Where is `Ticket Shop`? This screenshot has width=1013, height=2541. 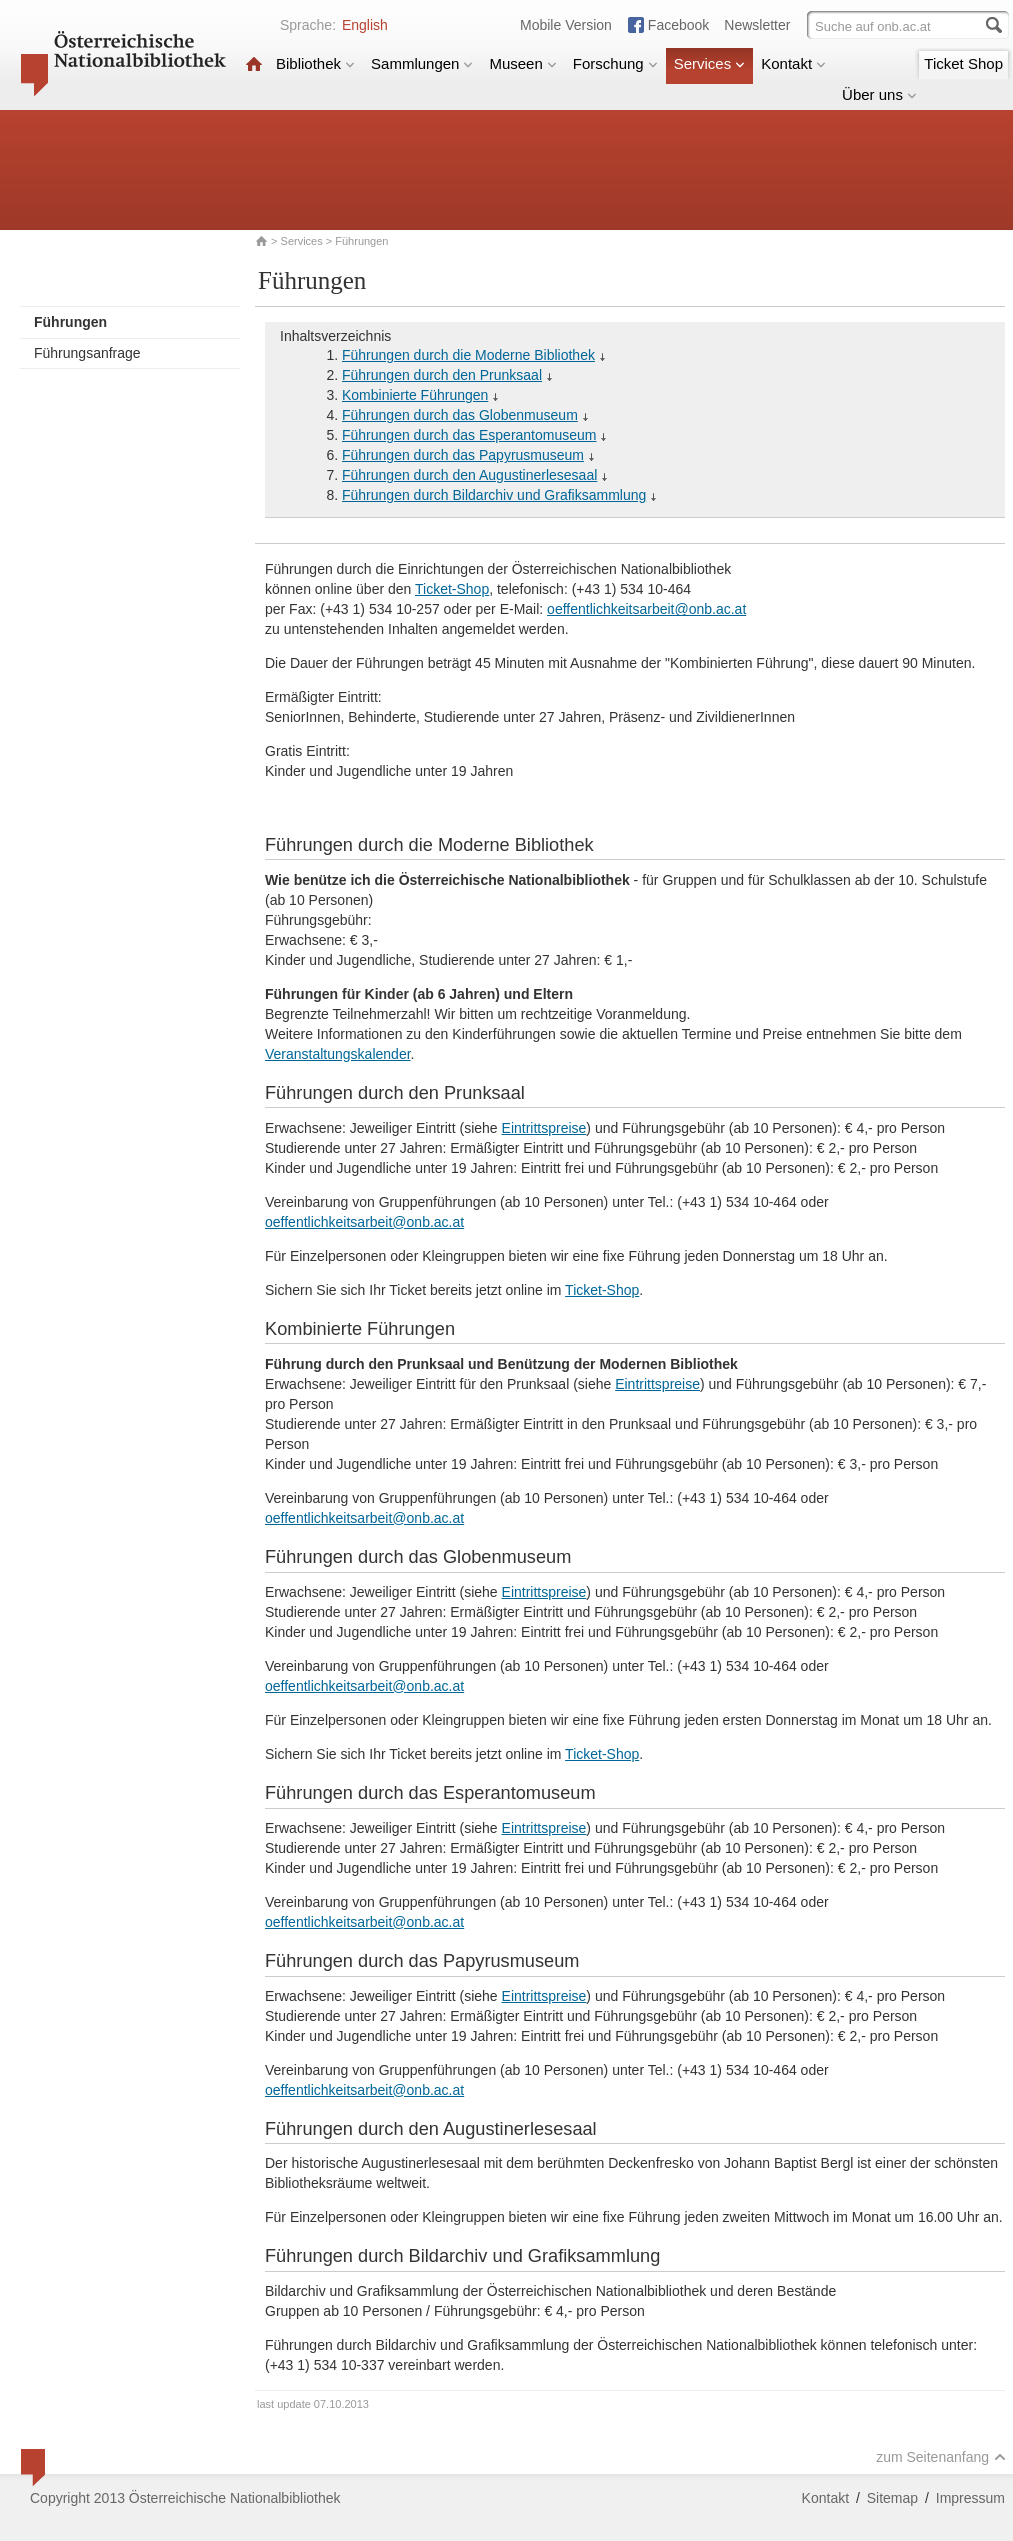 Ticket Shop is located at coordinates (963, 63).